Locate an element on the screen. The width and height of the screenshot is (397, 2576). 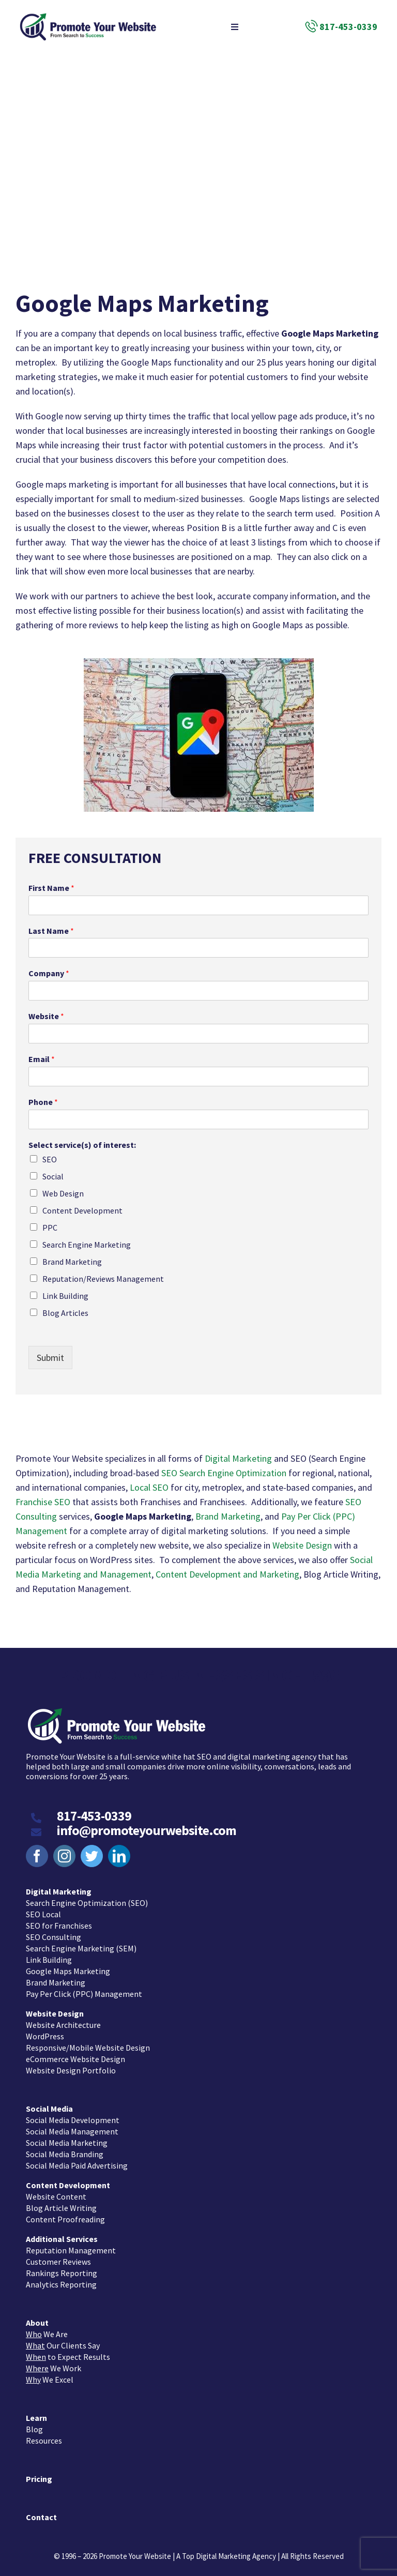
SEO Search Engine Optimization is located at coordinates (223, 1473).